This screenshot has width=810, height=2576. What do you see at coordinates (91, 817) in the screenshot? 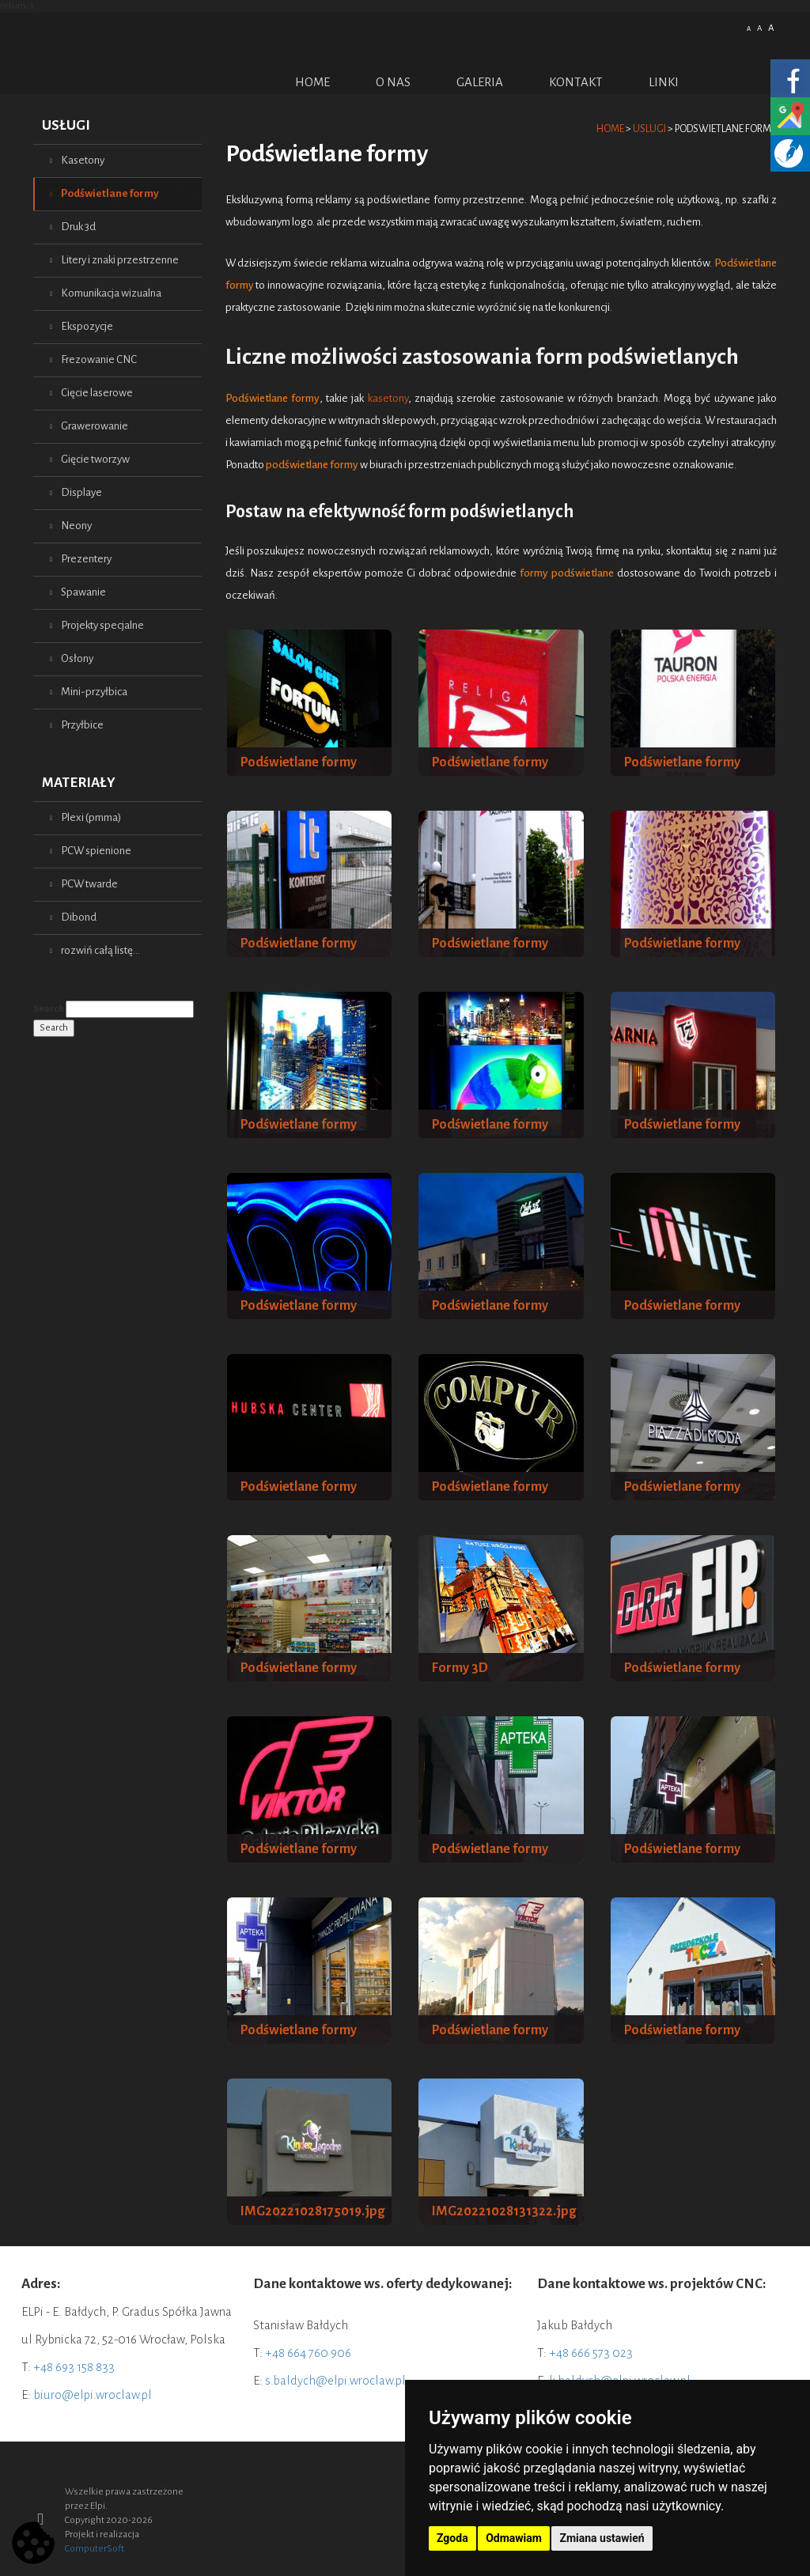
I see `Plexi (pmma)` at bounding box center [91, 817].